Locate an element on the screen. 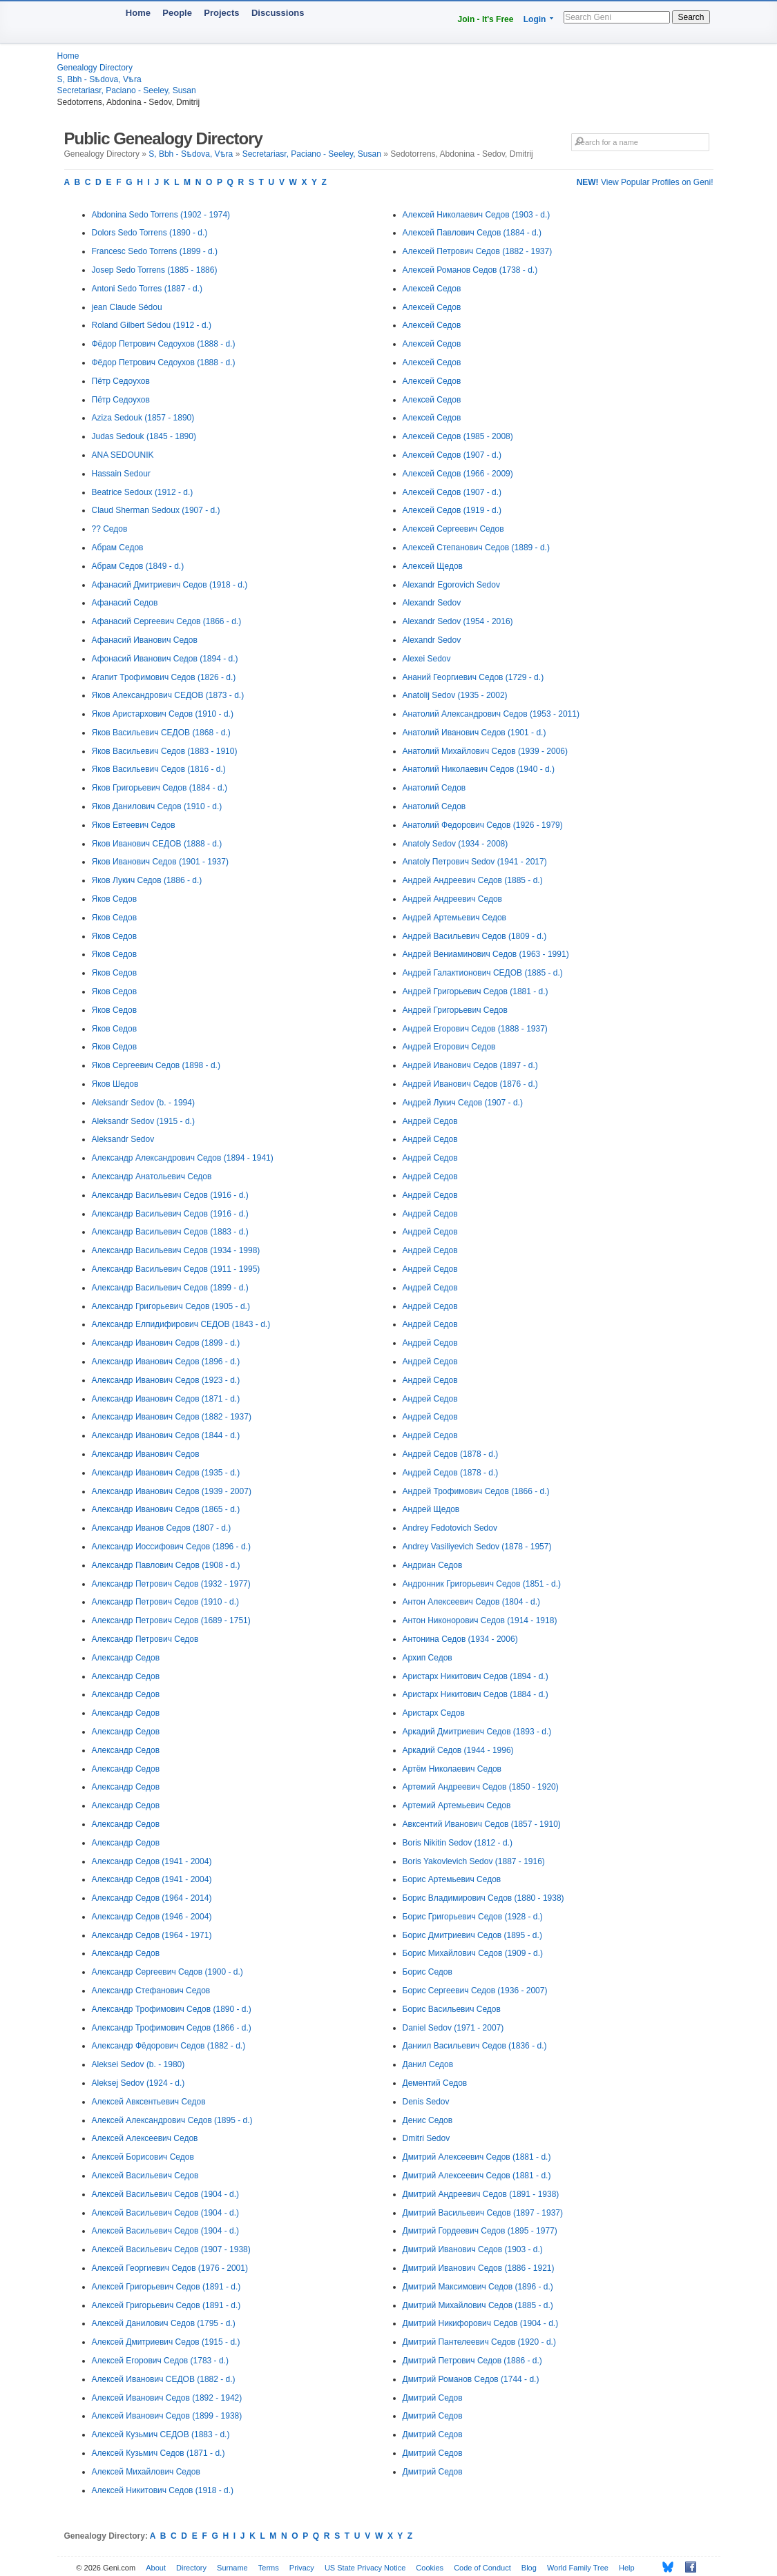  Дмитрий Иванович Седов (1903 - d.) is located at coordinates (473, 2249).